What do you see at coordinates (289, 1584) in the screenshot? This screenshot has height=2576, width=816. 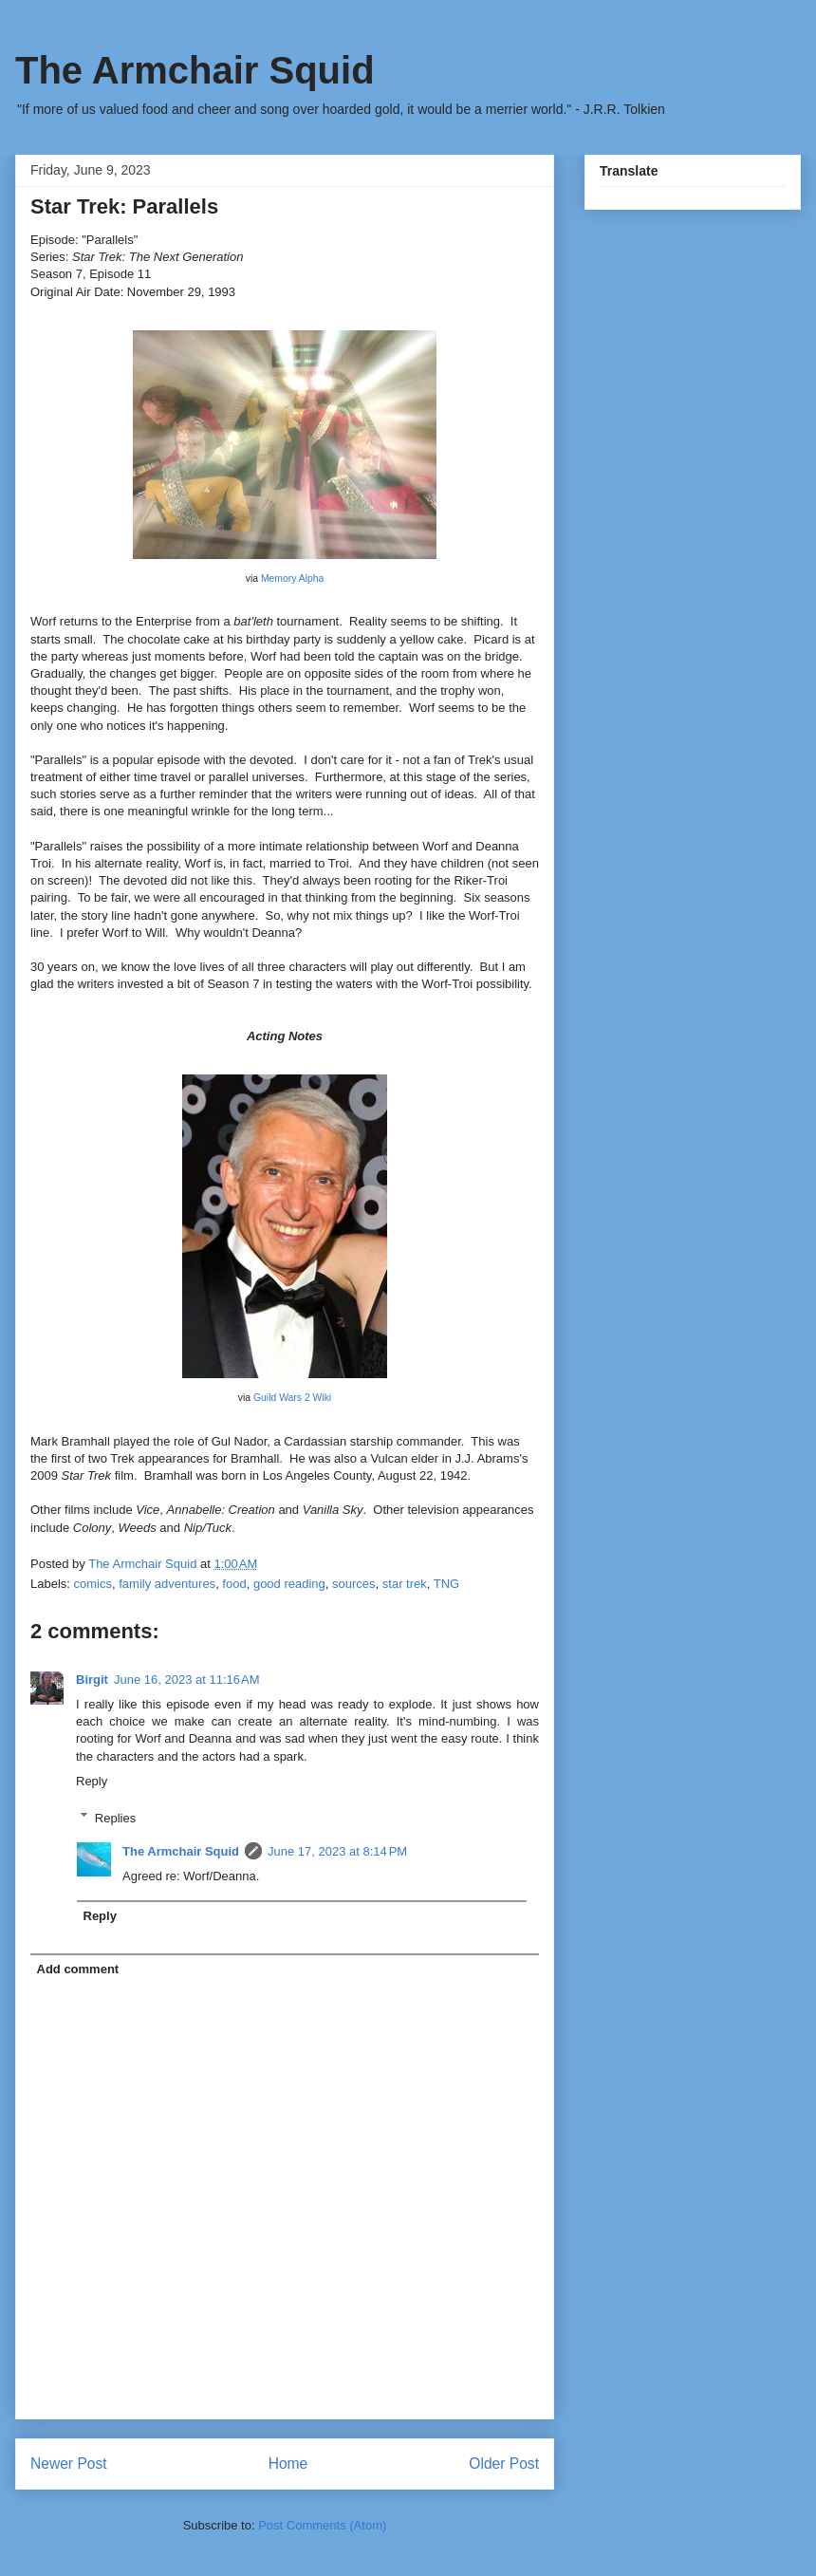 I see `good reading` at bounding box center [289, 1584].